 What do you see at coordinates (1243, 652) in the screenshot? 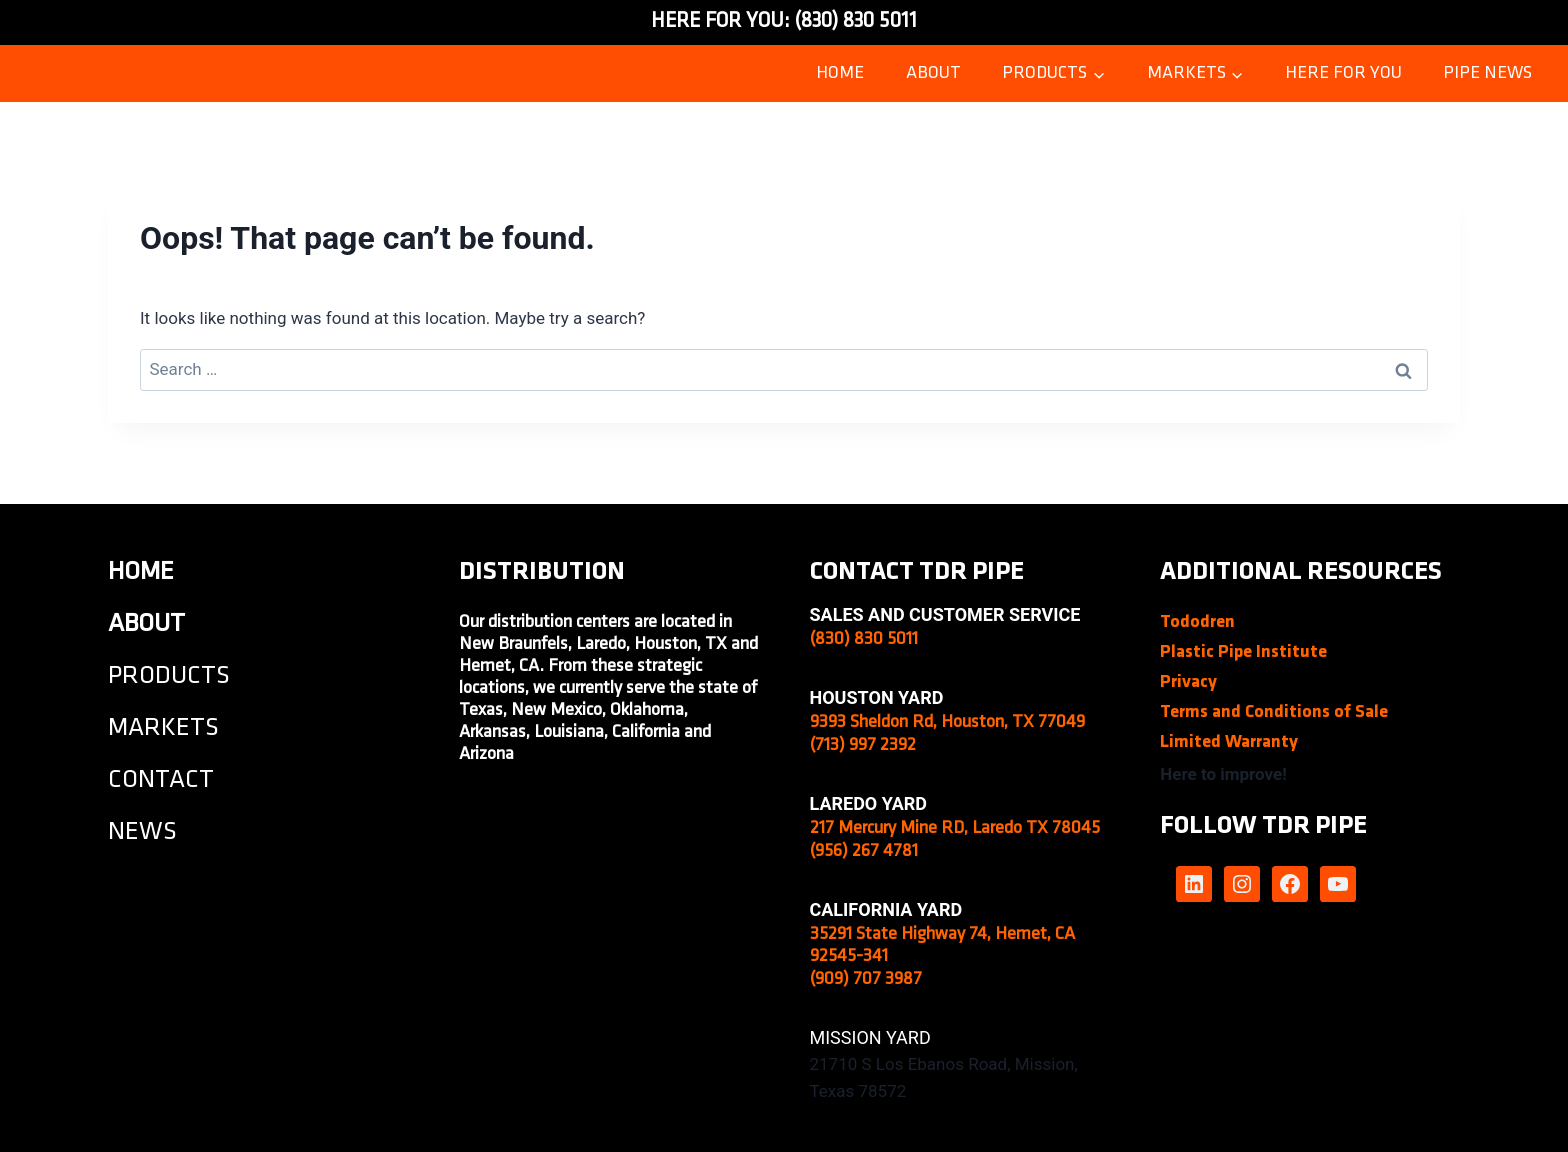
I see `Plastic Pipe Institute` at bounding box center [1243, 652].